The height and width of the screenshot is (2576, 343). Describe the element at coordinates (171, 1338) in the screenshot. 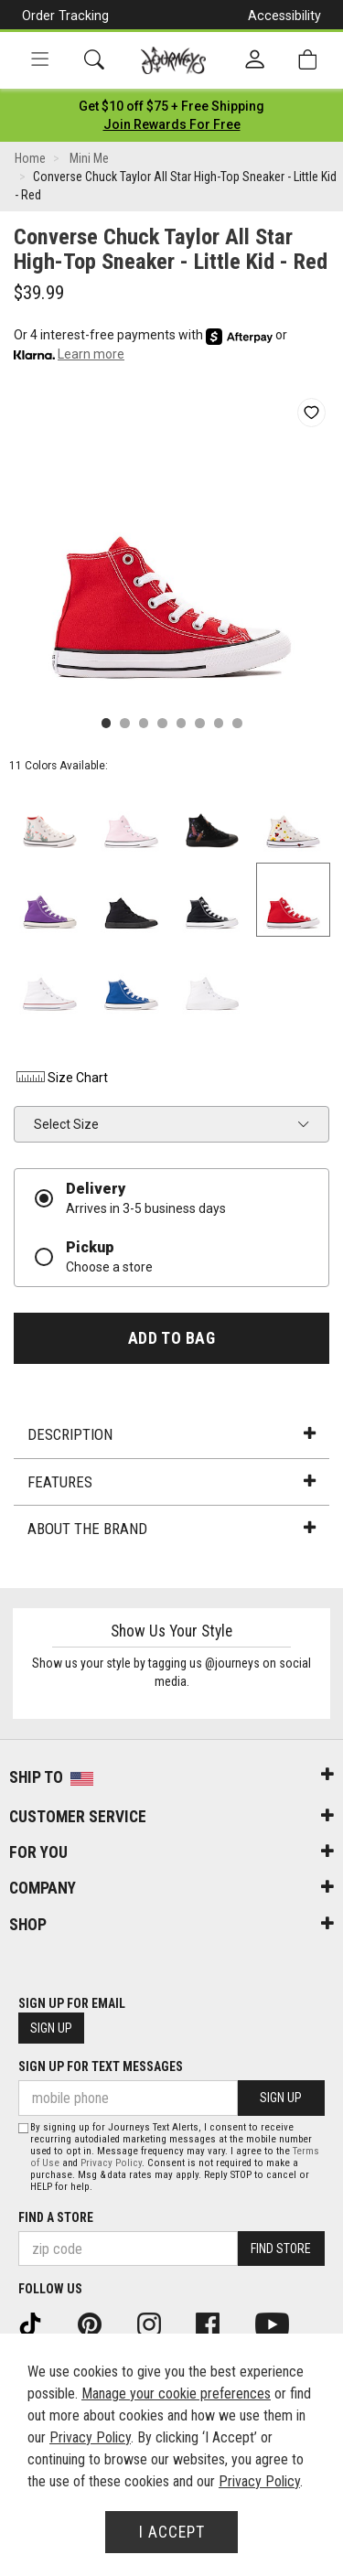

I see `Add to Bag` at that location.